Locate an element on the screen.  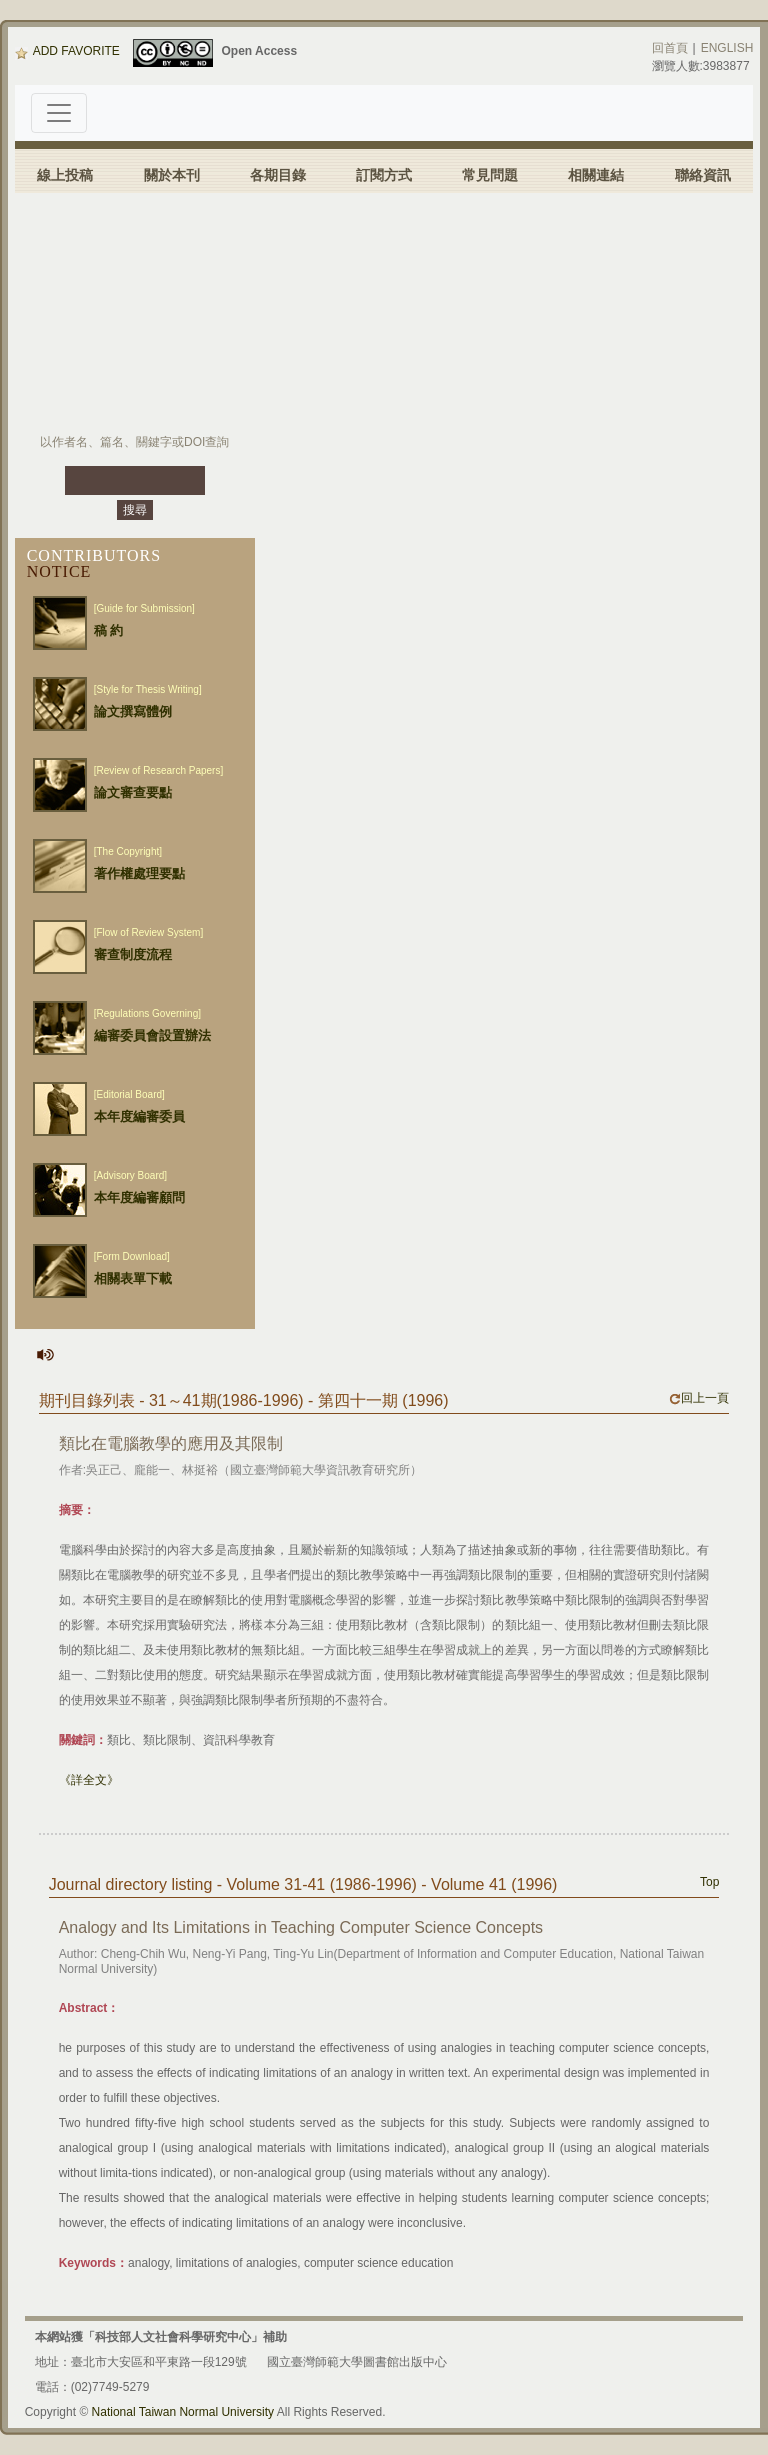
訂閱方式 is located at coordinates (384, 175).